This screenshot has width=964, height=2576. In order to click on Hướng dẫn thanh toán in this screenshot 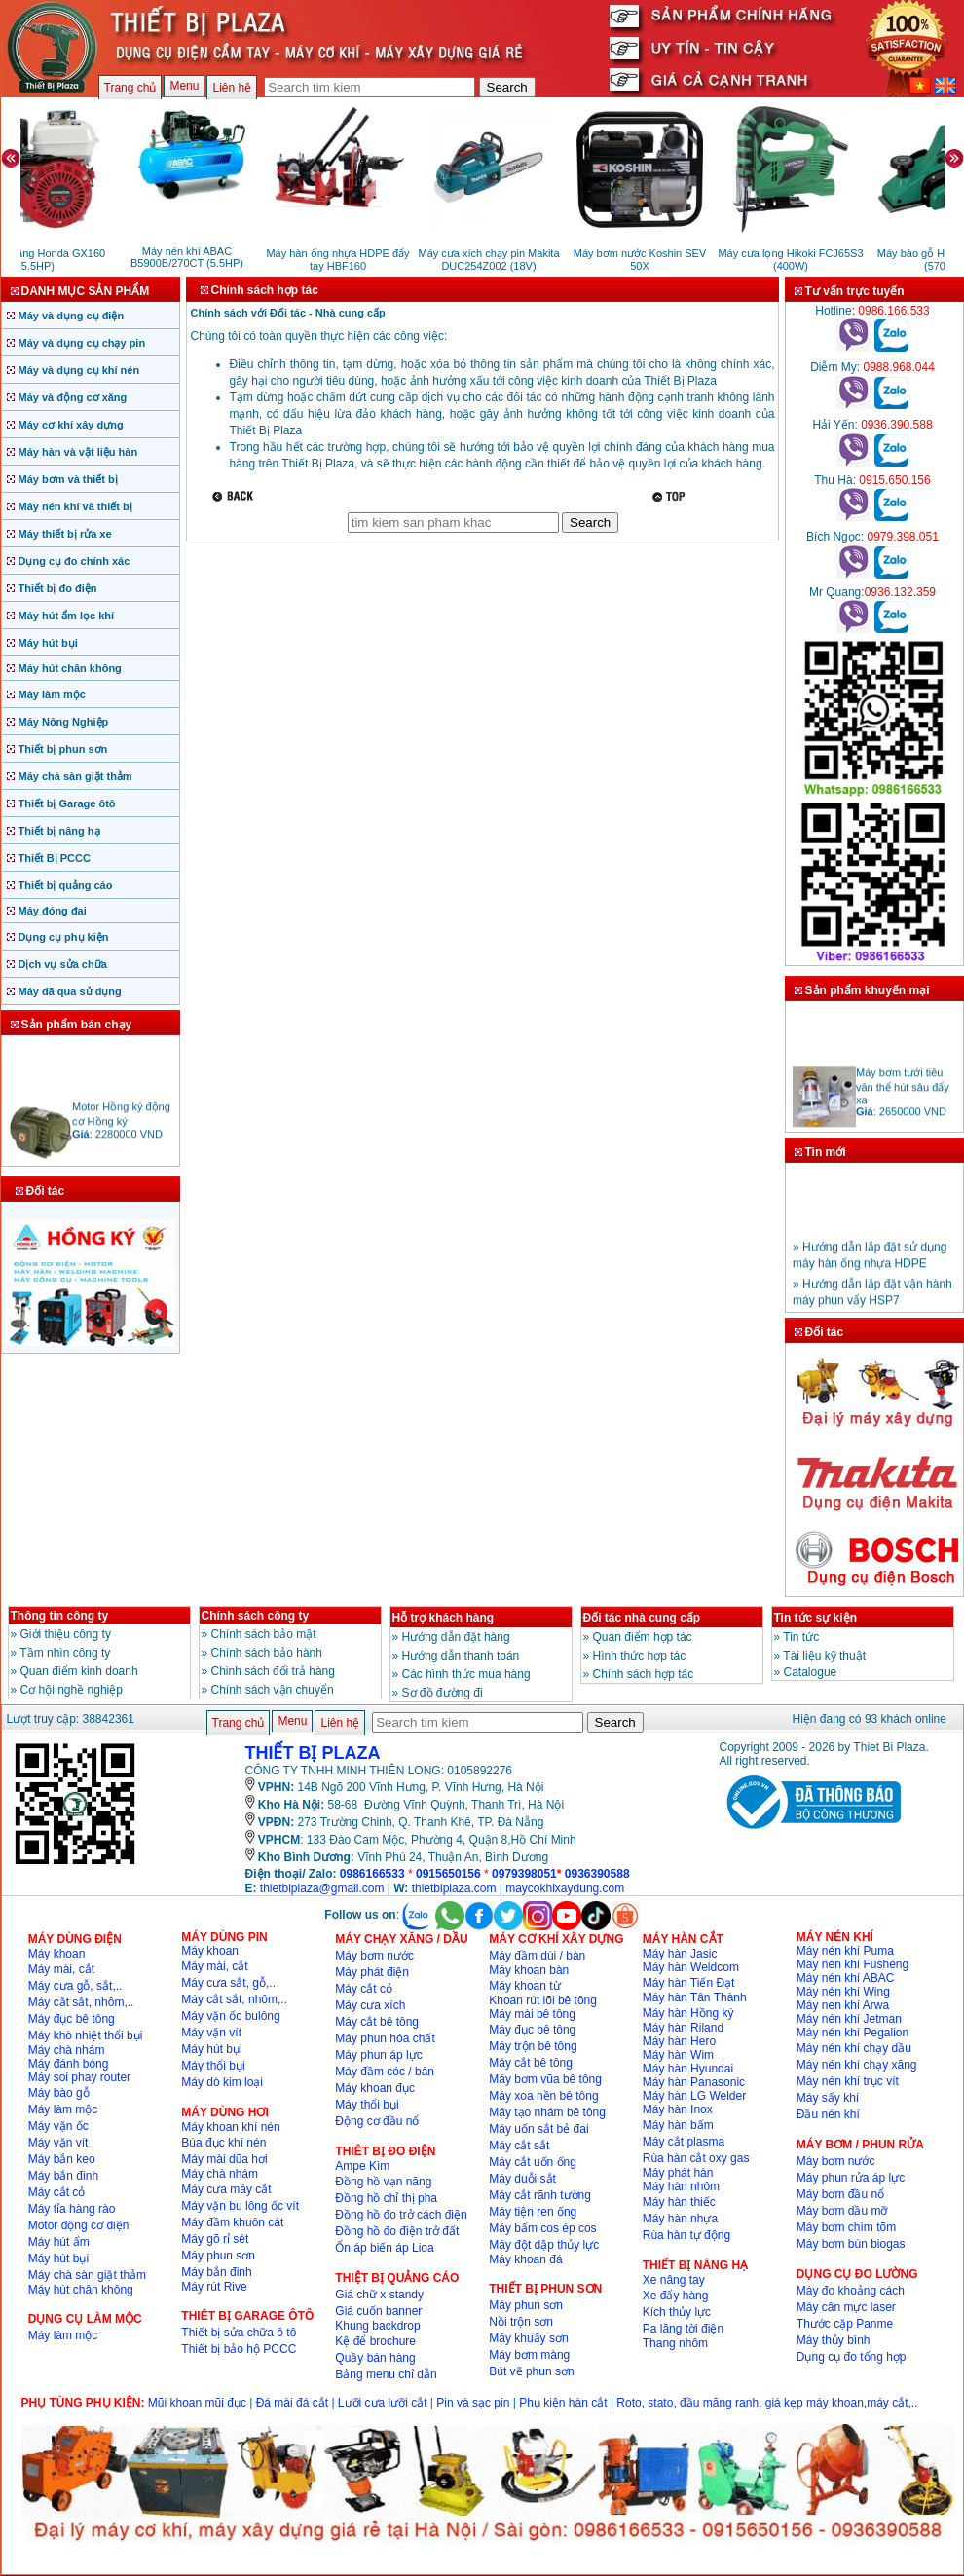, I will do `click(461, 1655)`.